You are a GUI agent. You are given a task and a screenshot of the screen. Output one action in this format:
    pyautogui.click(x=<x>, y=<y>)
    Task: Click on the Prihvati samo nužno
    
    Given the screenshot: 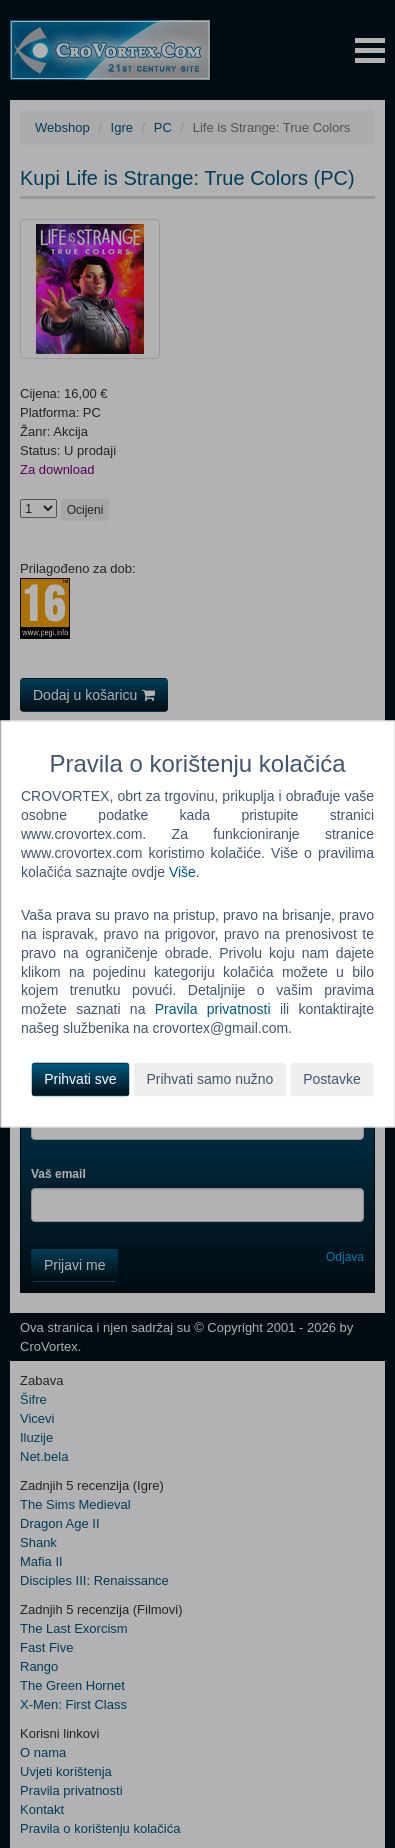 What is the action you would take?
    pyautogui.click(x=209, y=1080)
    